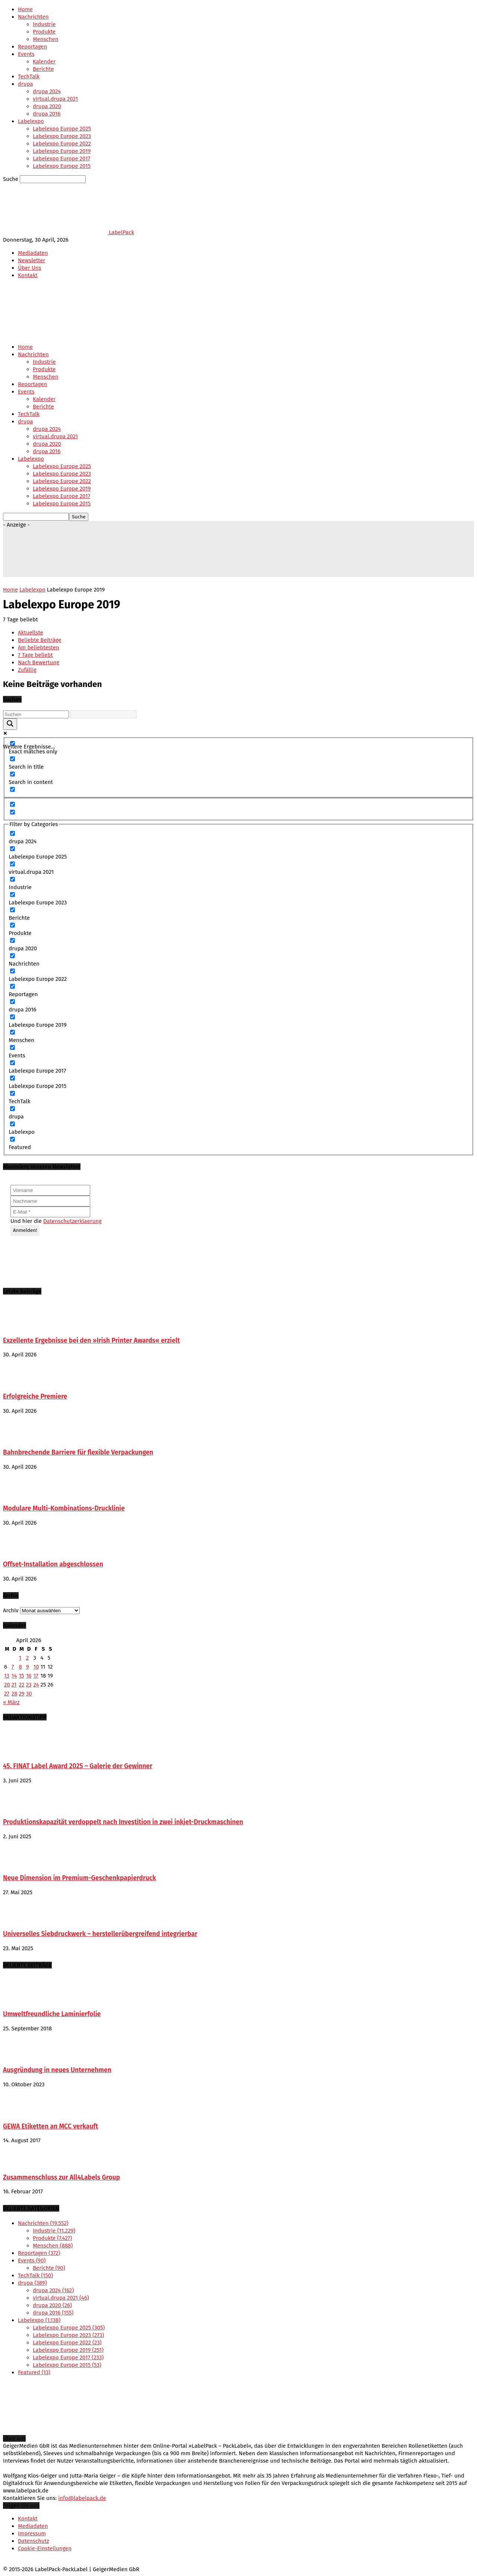  What do you see at coordinates (62, 128) in the screenshot?
I see `Labelexpo Europe 2025` at bounding box center [62, 128].